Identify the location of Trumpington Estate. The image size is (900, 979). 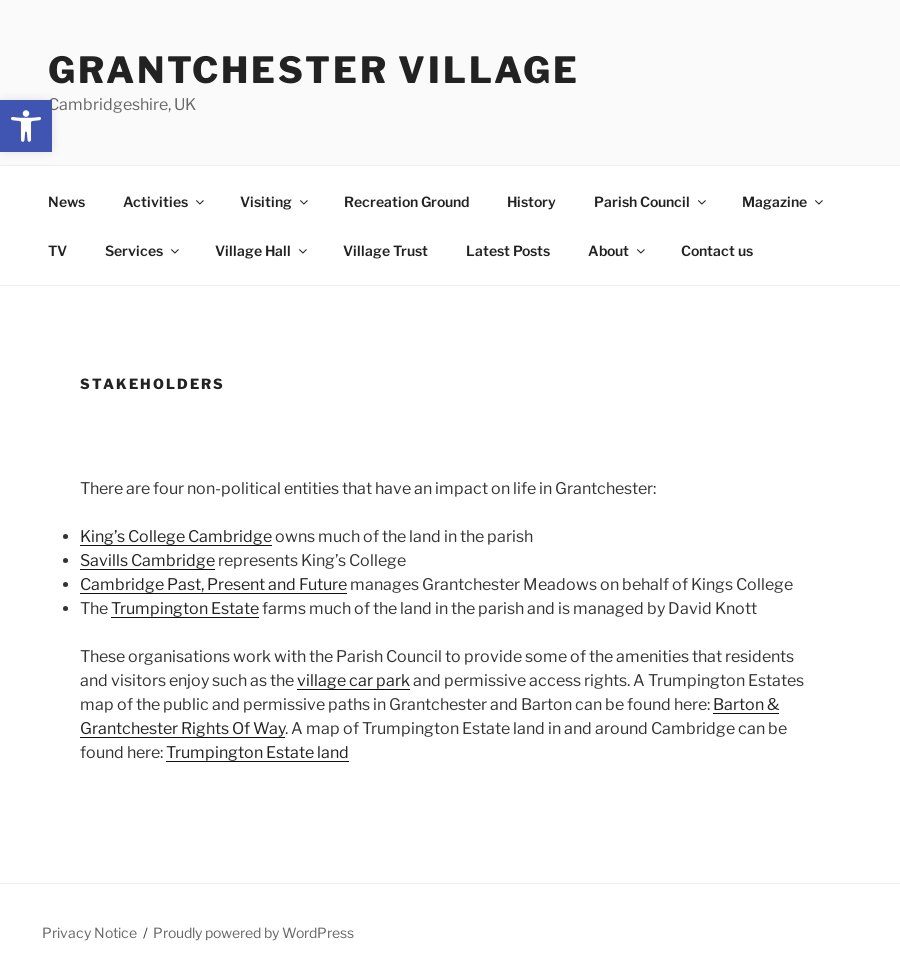
(185, 608).